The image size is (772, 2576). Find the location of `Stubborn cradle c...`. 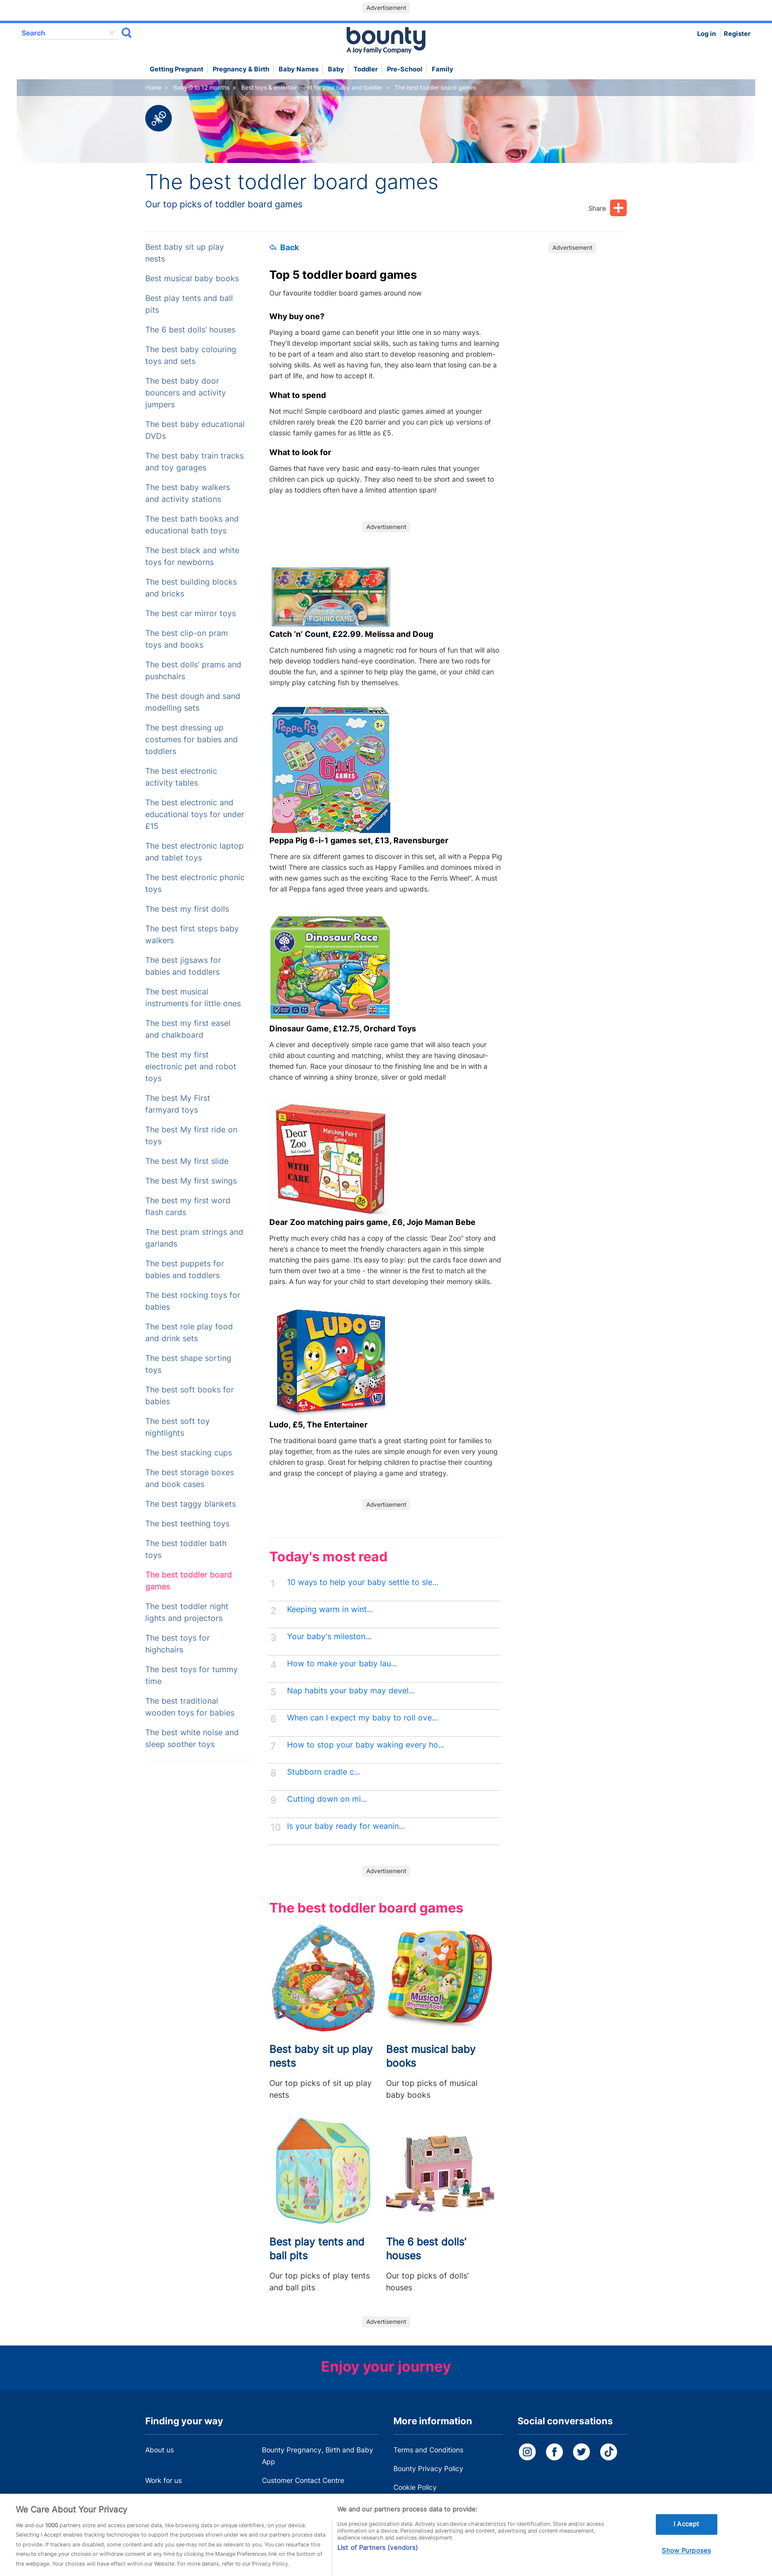

Stubborn cradle c... is located at coordinates (323, 1772).